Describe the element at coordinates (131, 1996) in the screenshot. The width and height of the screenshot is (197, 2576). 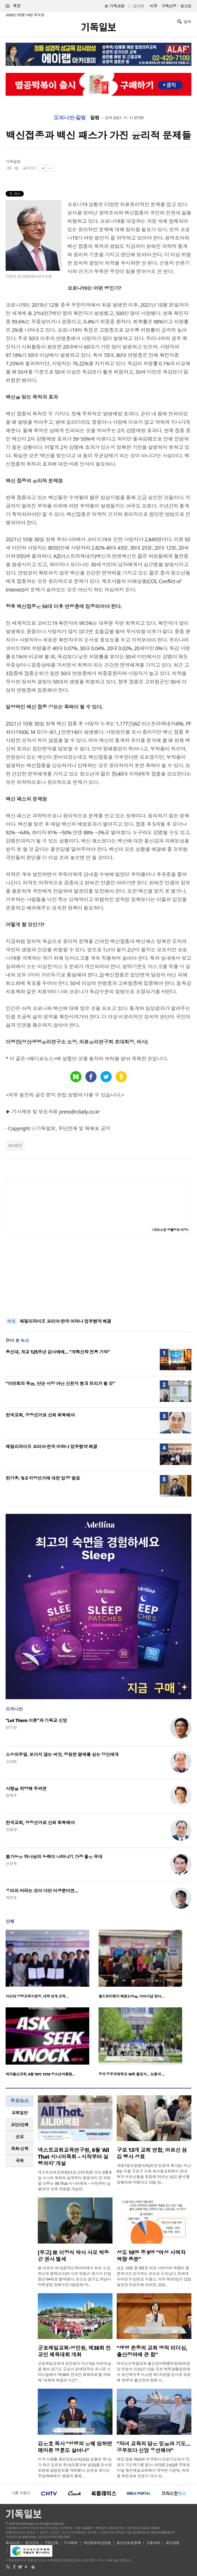
I see `월드뷰티핸즈·해돋는마을, 어버이날 맞아…` at that location.